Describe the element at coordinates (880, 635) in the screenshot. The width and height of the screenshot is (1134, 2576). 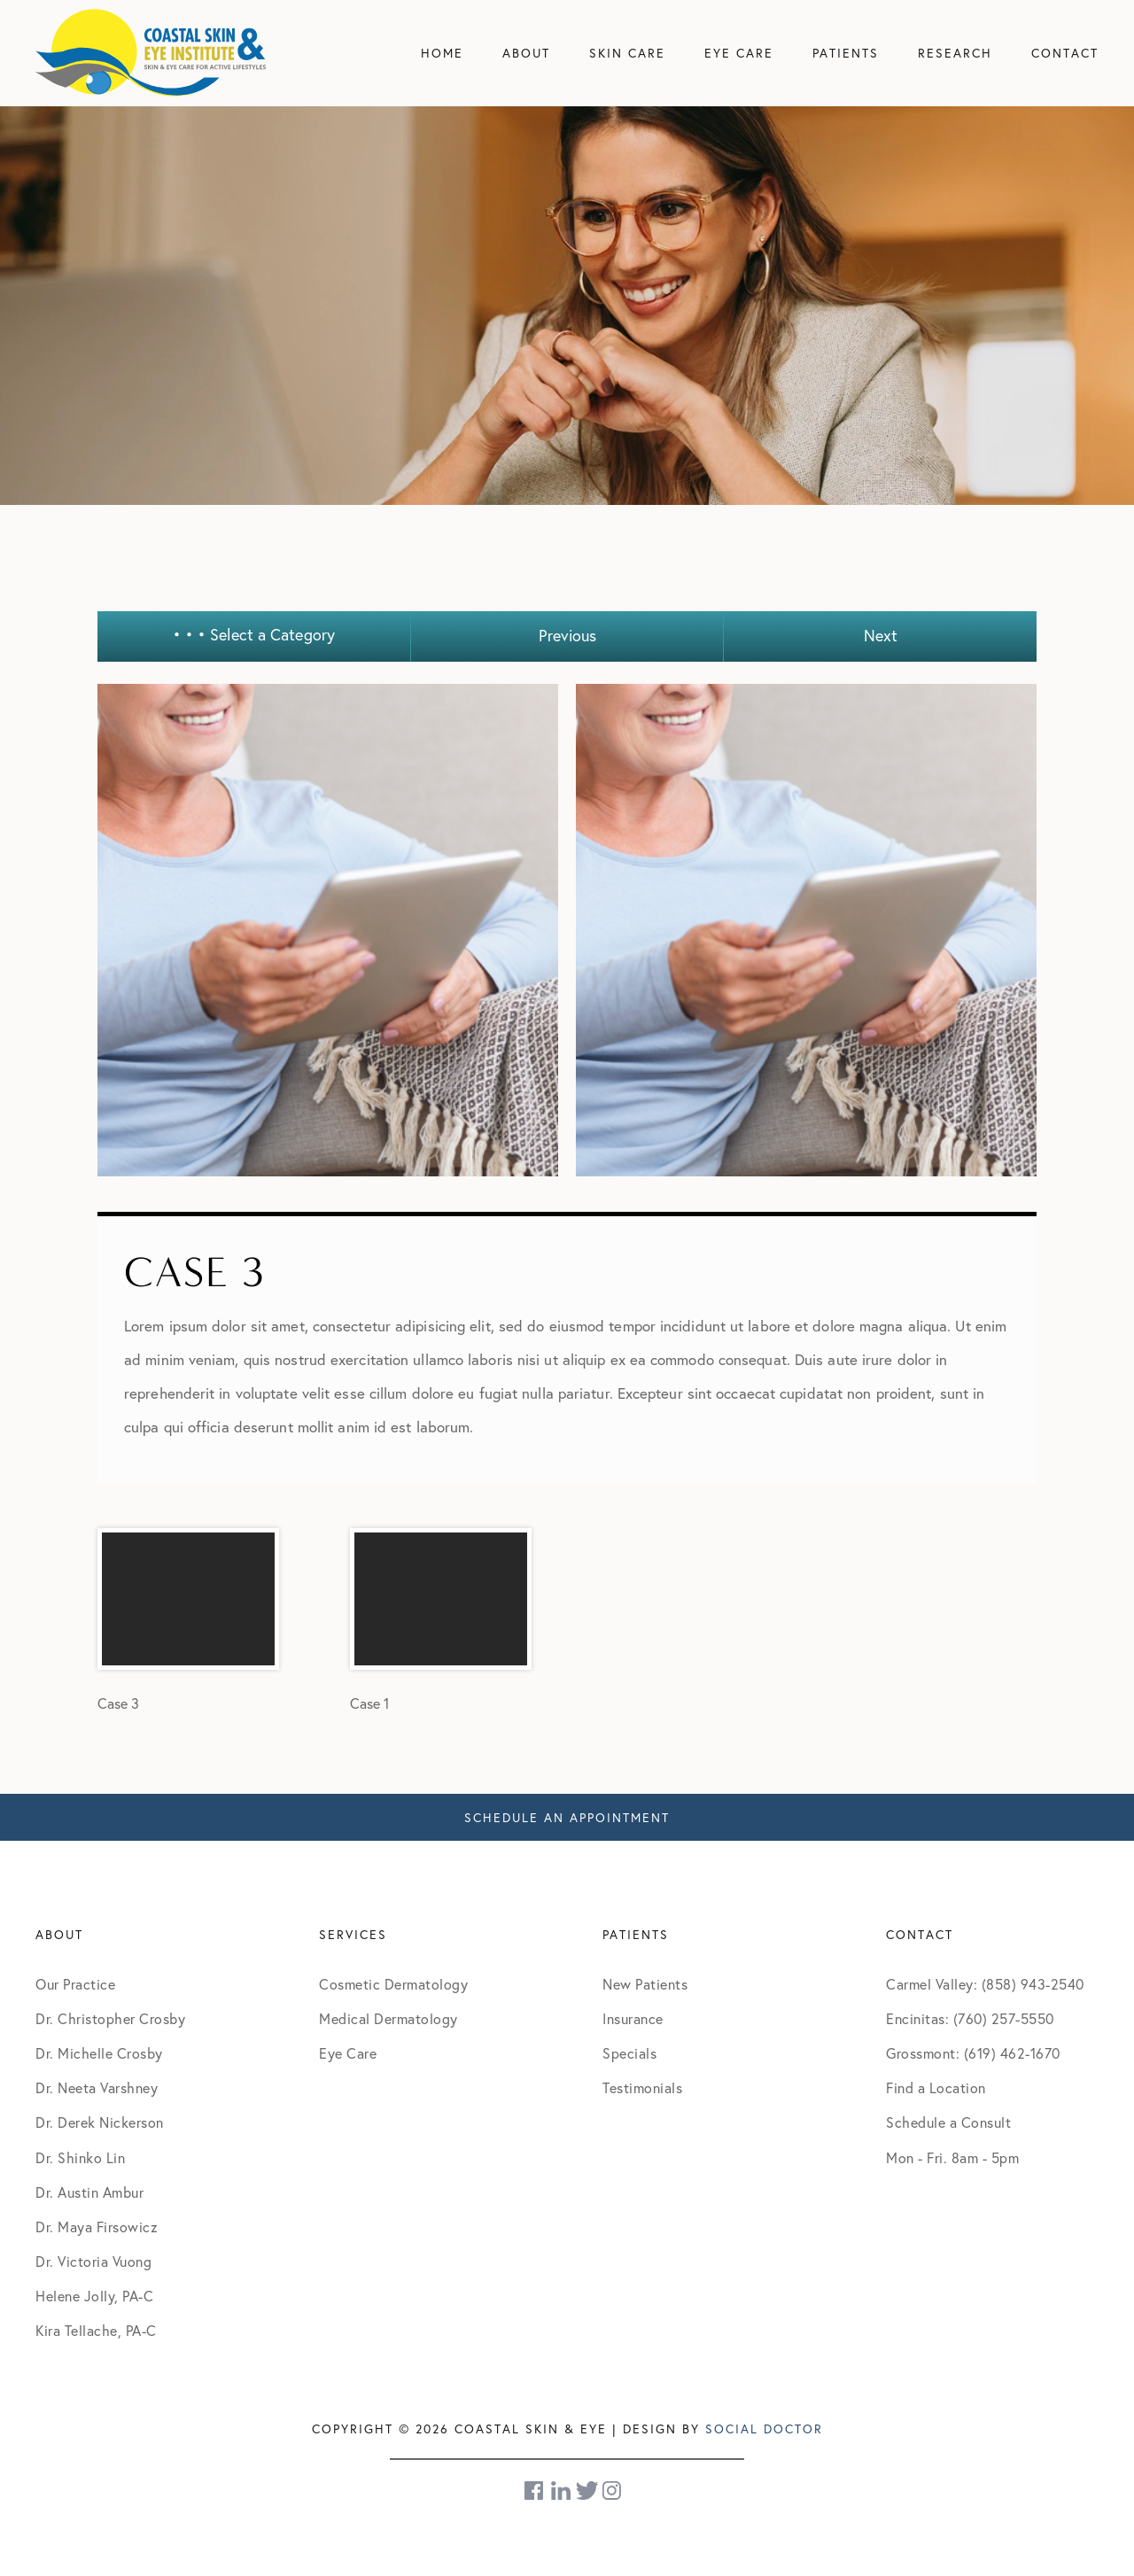
I see `Next` at that location.